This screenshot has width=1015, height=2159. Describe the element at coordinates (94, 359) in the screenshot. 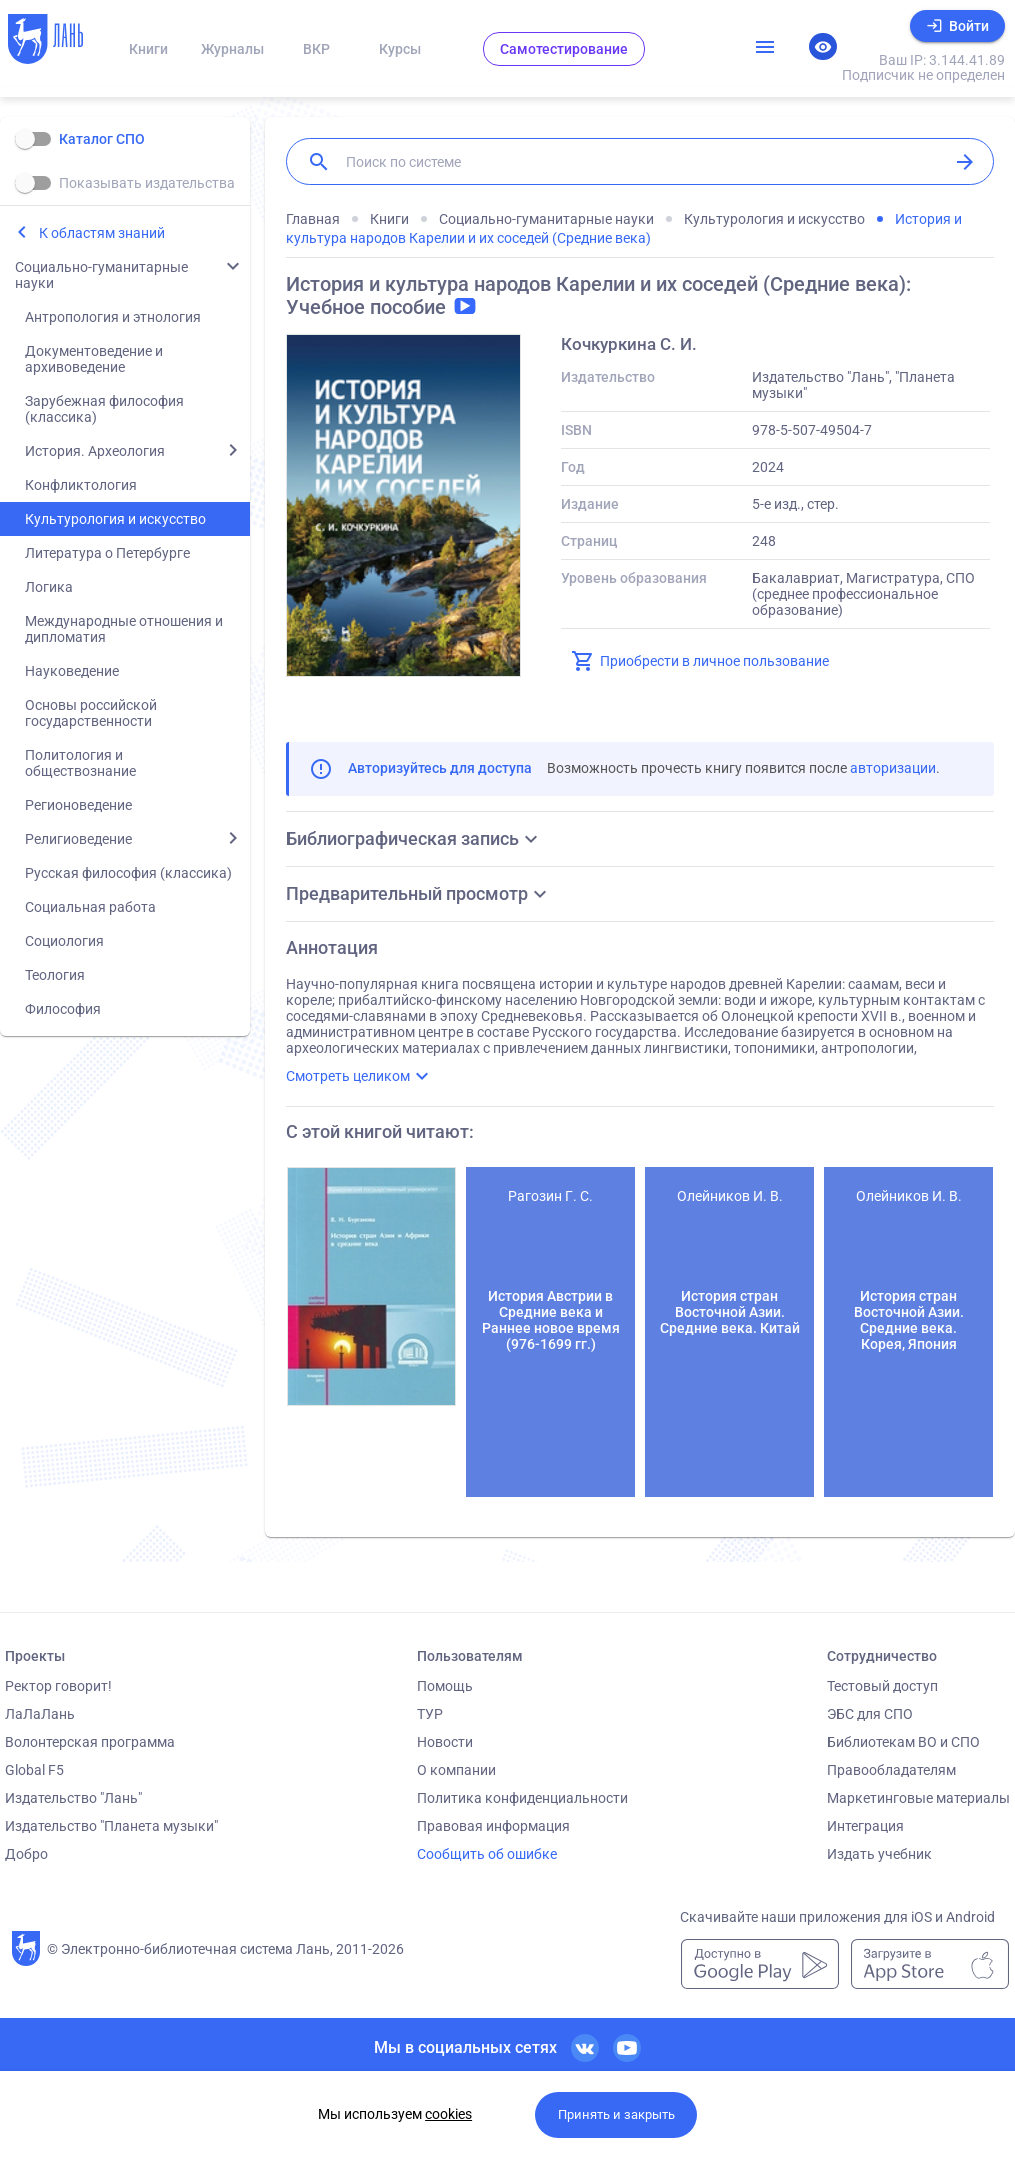

I see `Документоведение и архивоведение` at that location.